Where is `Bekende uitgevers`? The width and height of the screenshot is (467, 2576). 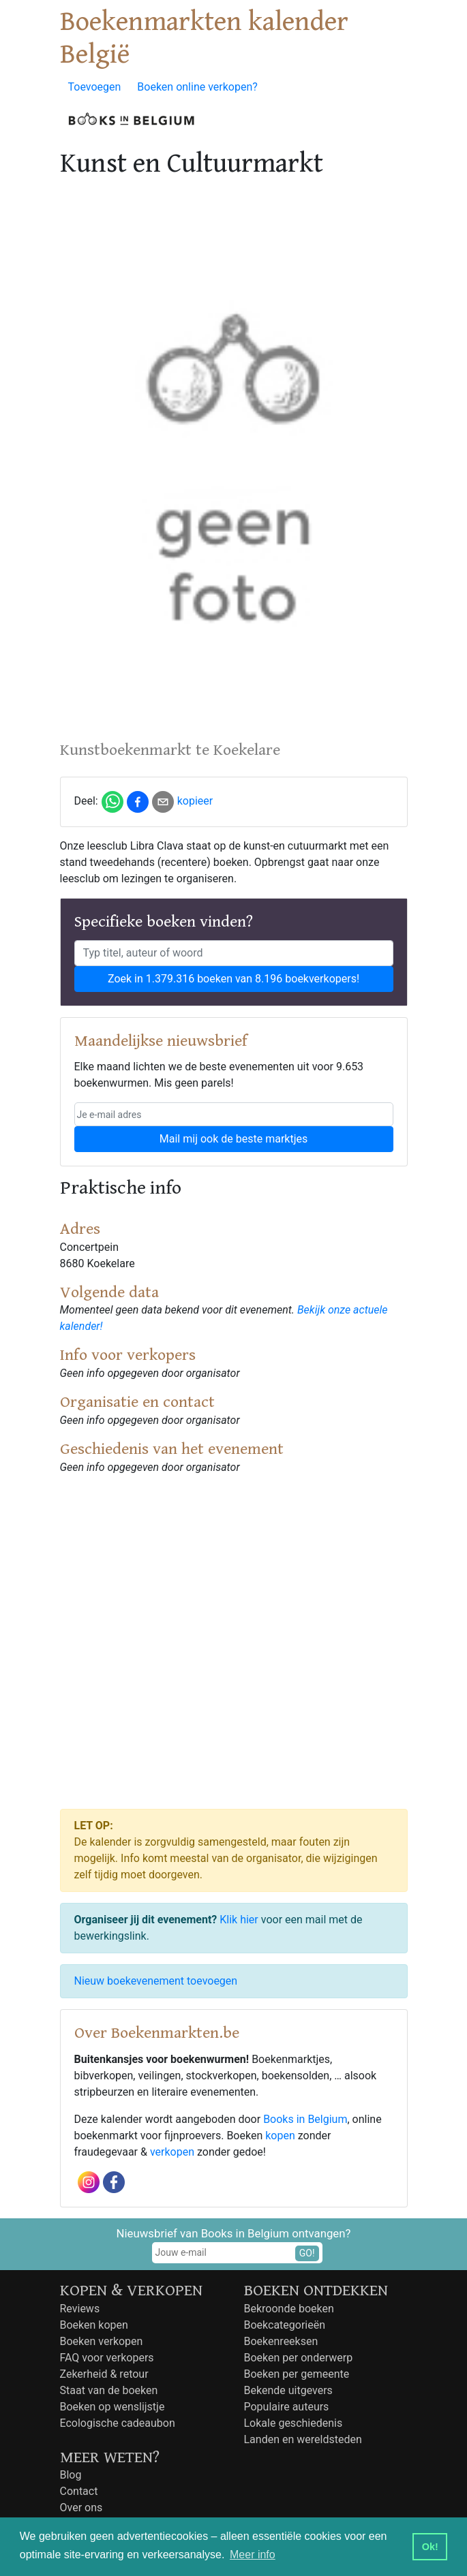 Bekende uitgevers is located at coordinates (288, 2390).